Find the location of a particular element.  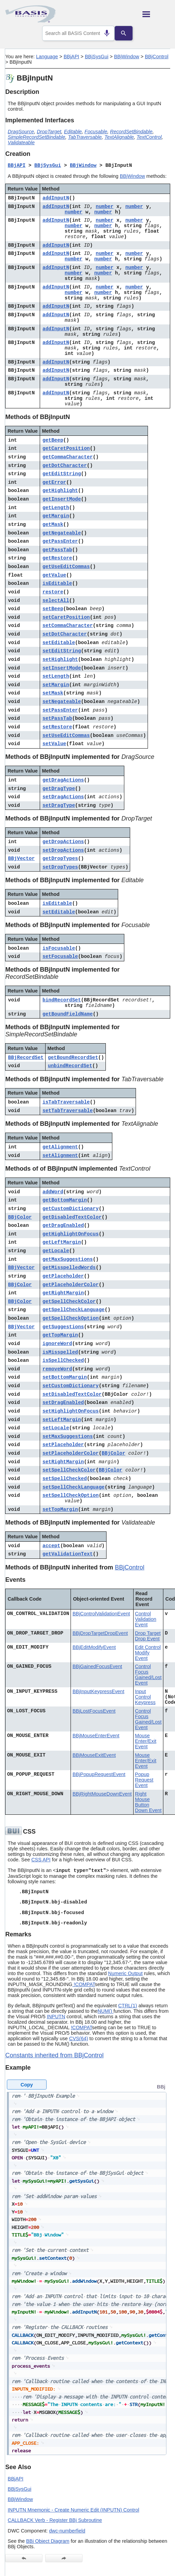

!COMPAT is located at coordinates (83, 1984).